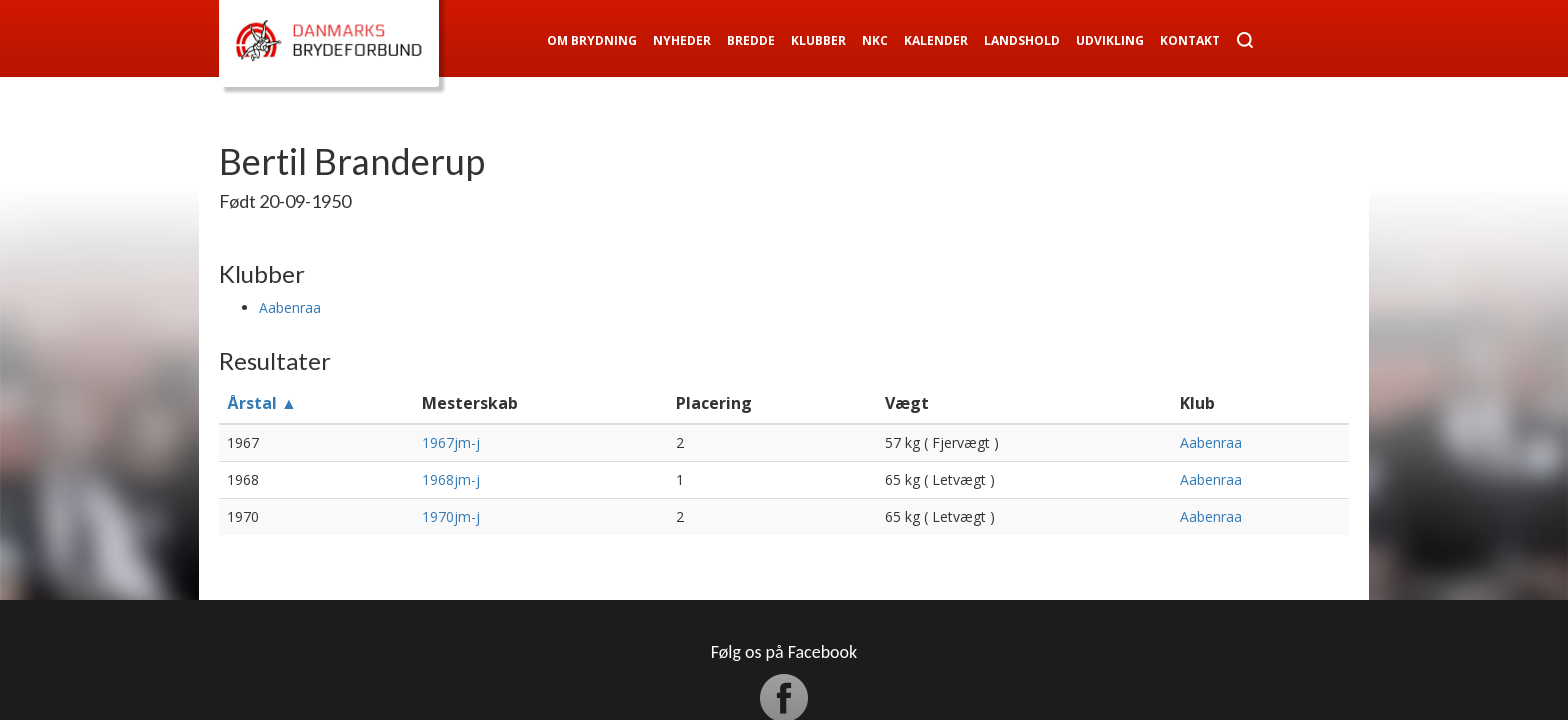  What do you see at coordinates (875, 40) in the screenshot?
I see `NKC` at bounding box center [875, 40].